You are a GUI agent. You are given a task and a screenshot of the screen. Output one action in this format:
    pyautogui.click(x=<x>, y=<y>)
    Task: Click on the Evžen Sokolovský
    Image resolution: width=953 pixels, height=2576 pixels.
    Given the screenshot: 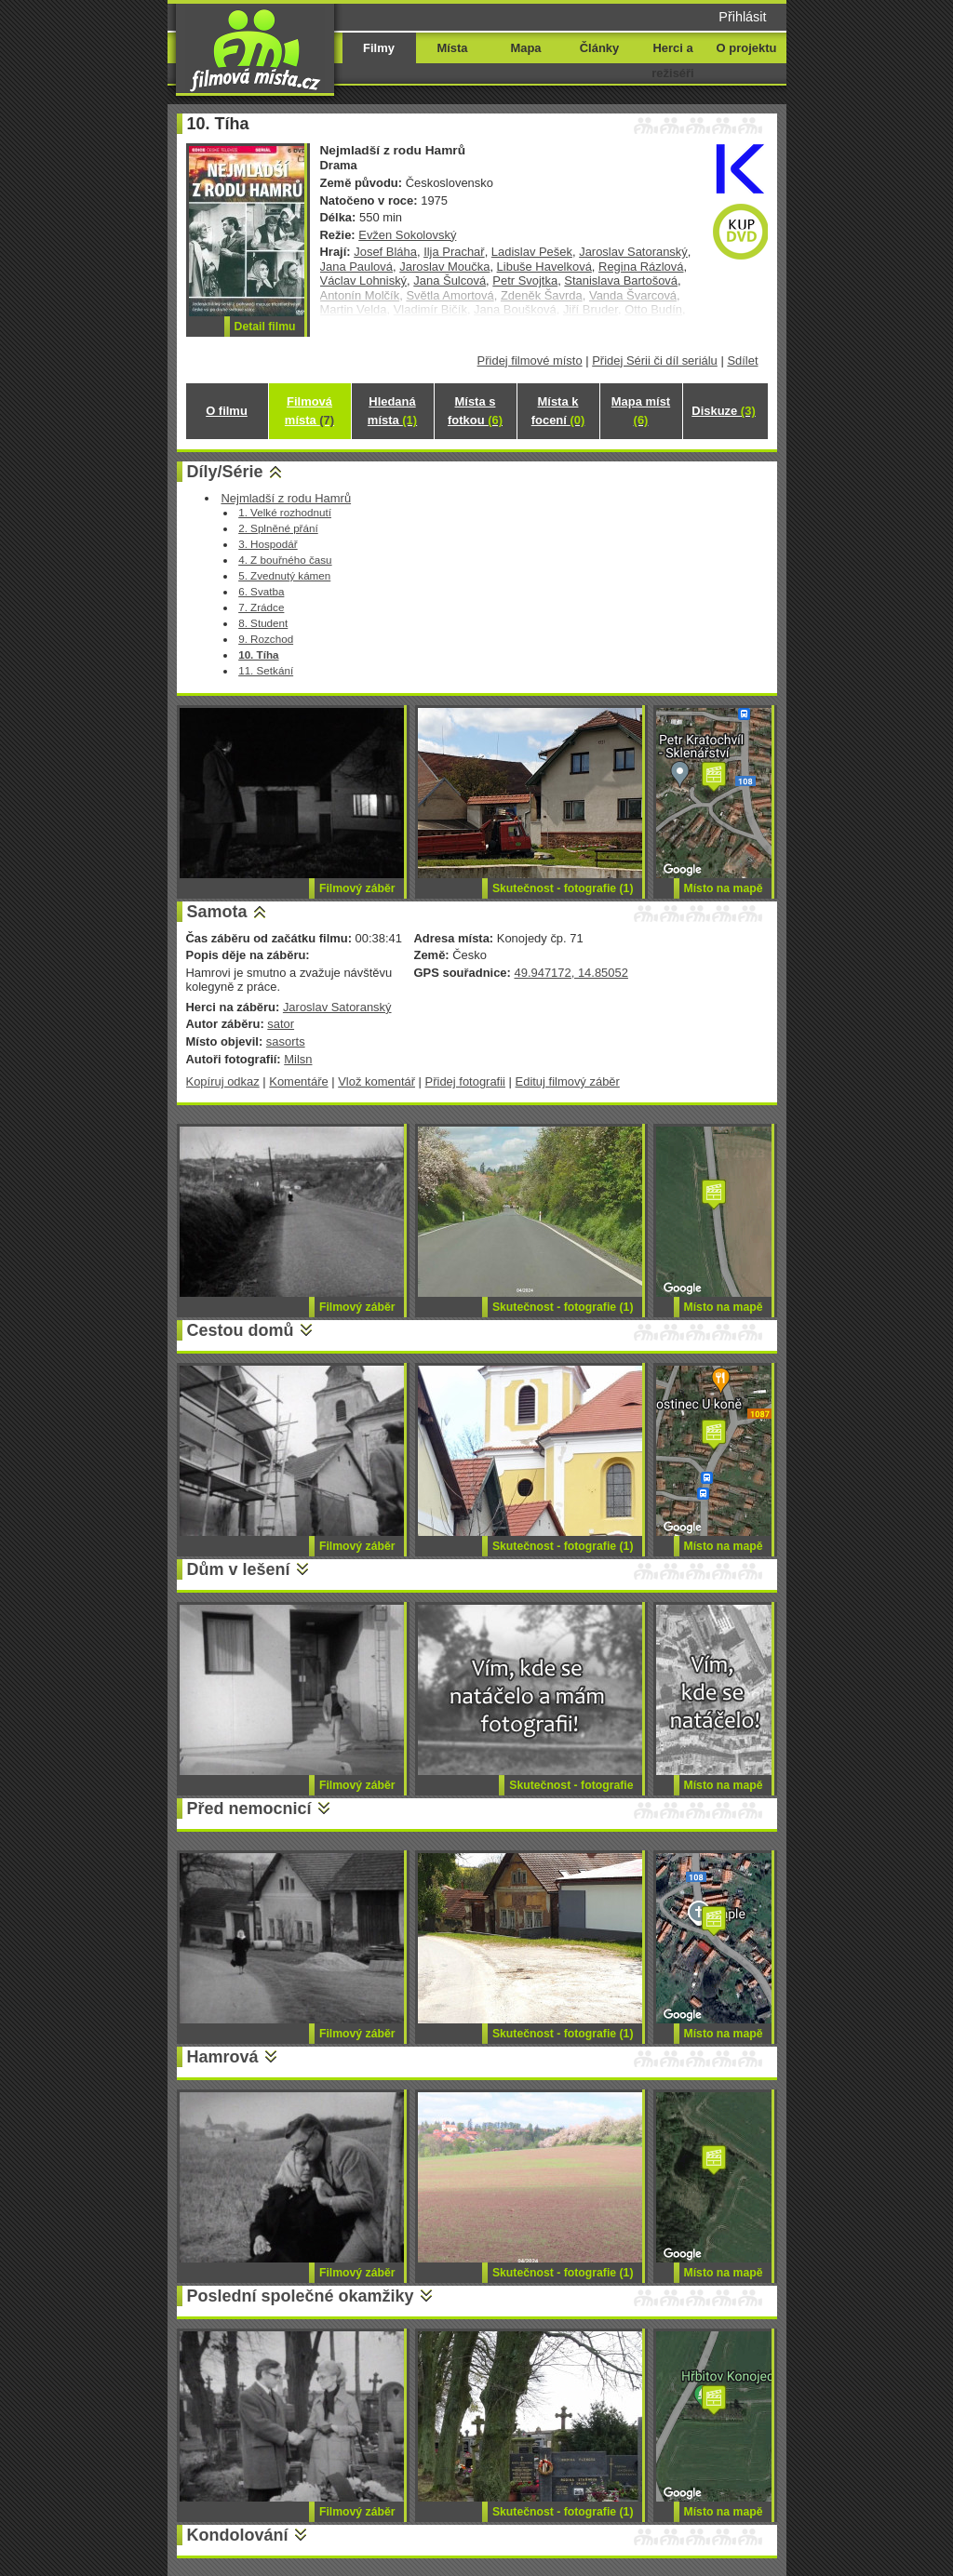 What is the action you would take?
    pyautogui.click(x=407, y=235)
    